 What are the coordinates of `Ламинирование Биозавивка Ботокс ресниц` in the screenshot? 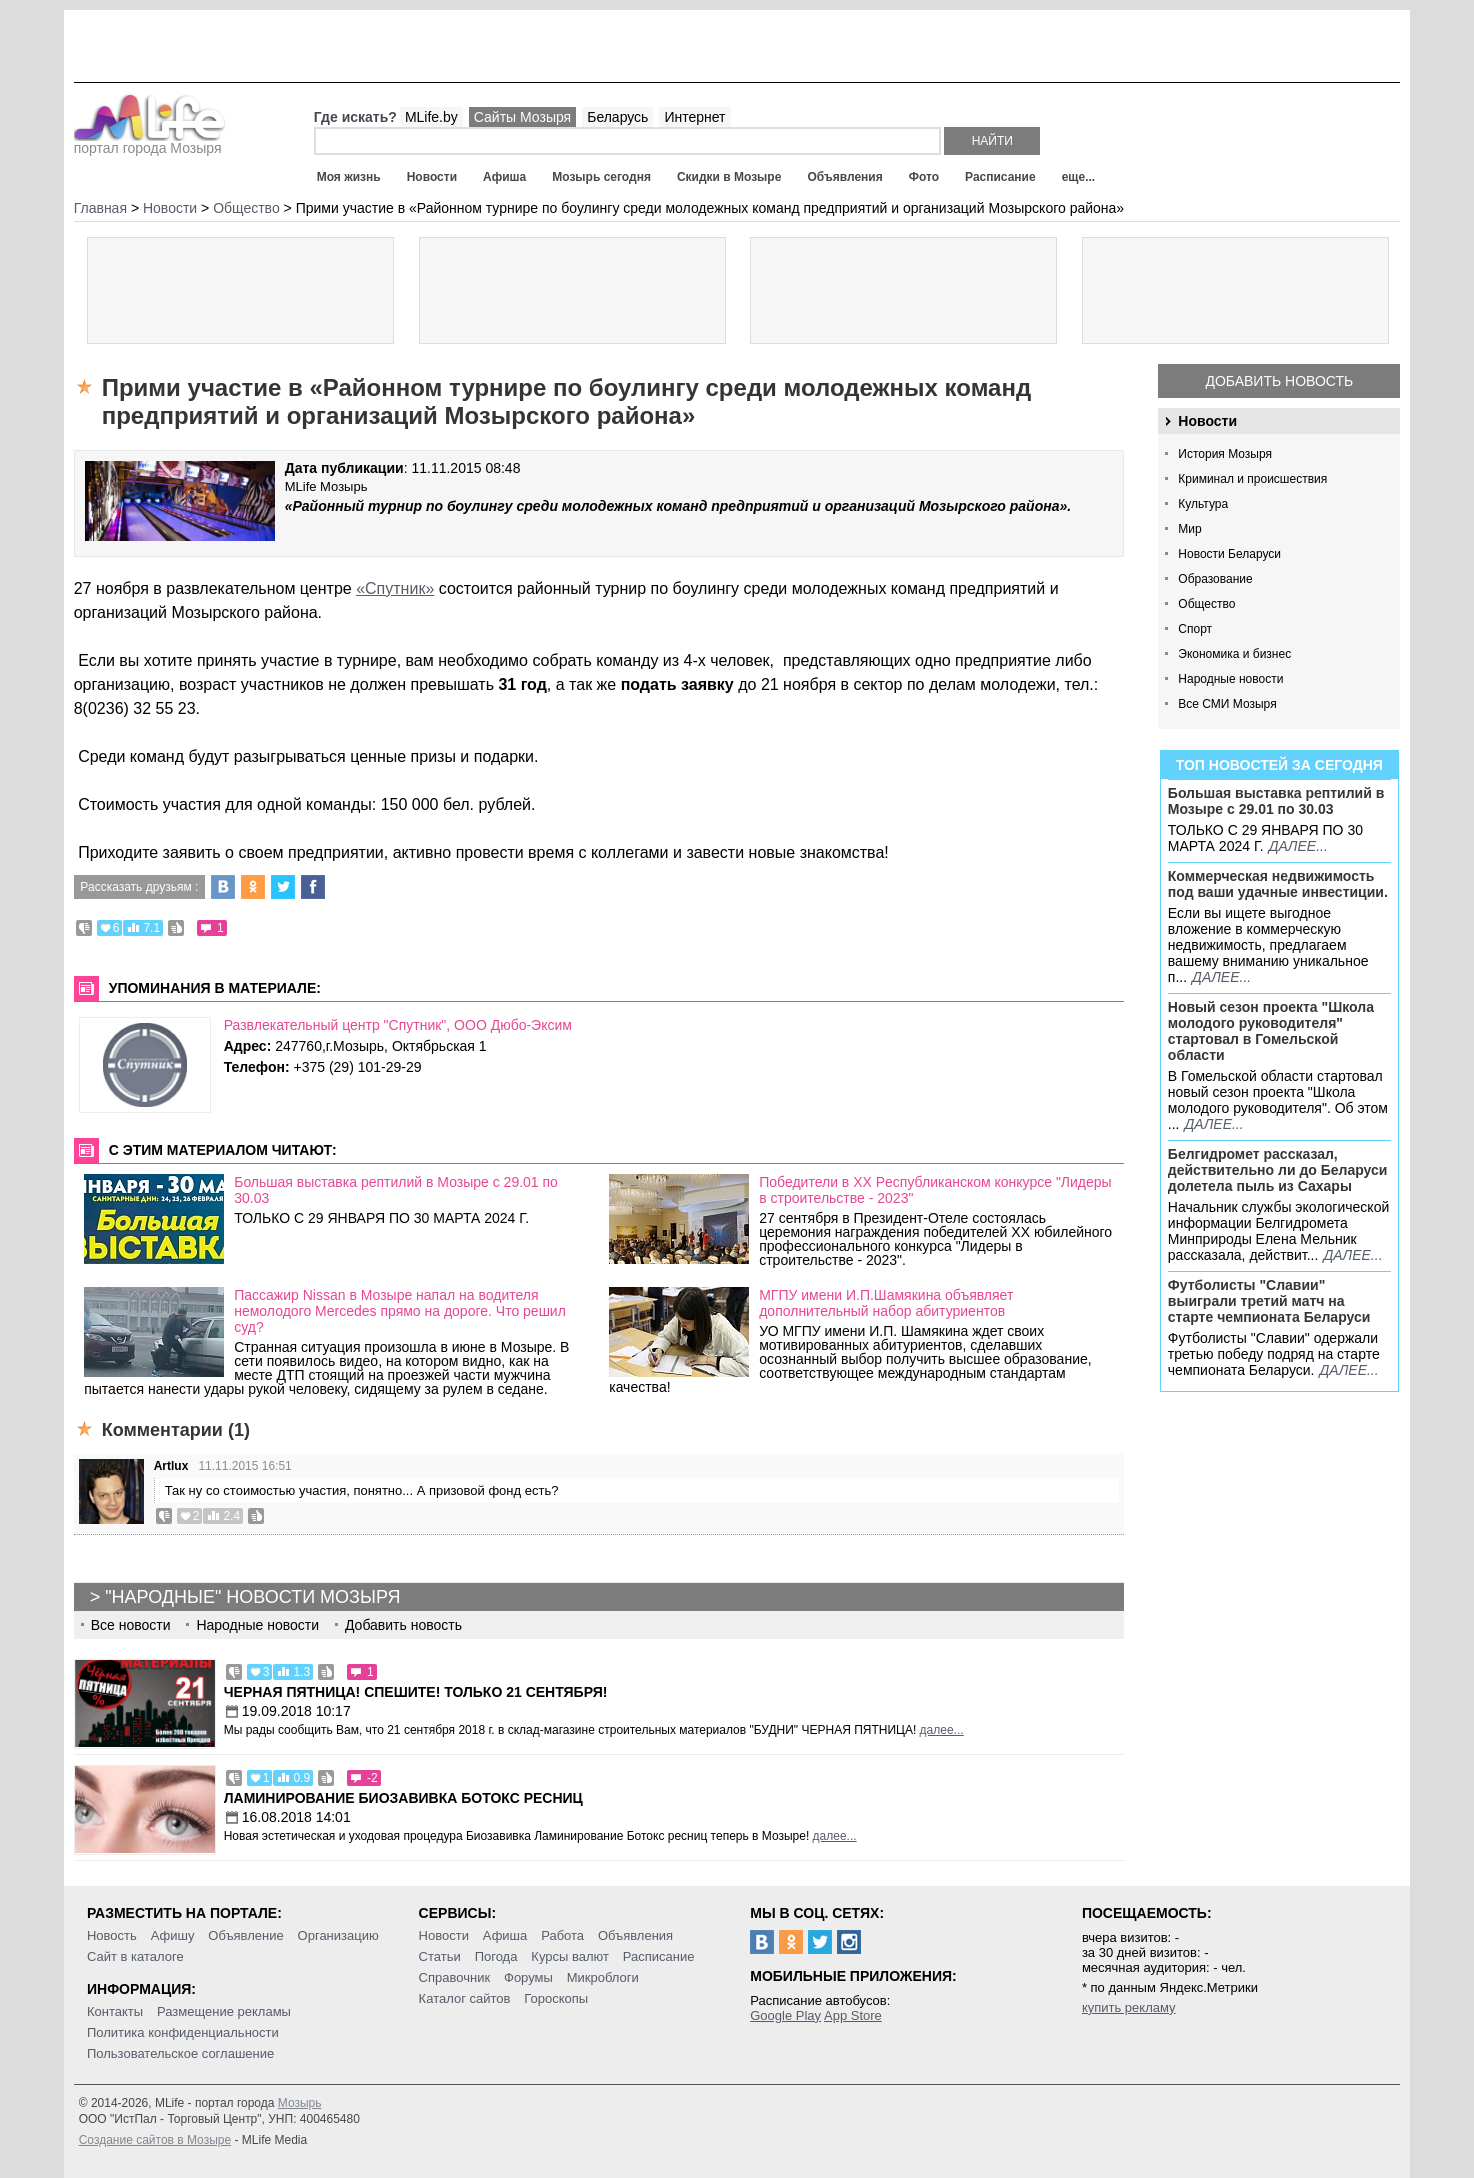 It's located at (403, 1798).